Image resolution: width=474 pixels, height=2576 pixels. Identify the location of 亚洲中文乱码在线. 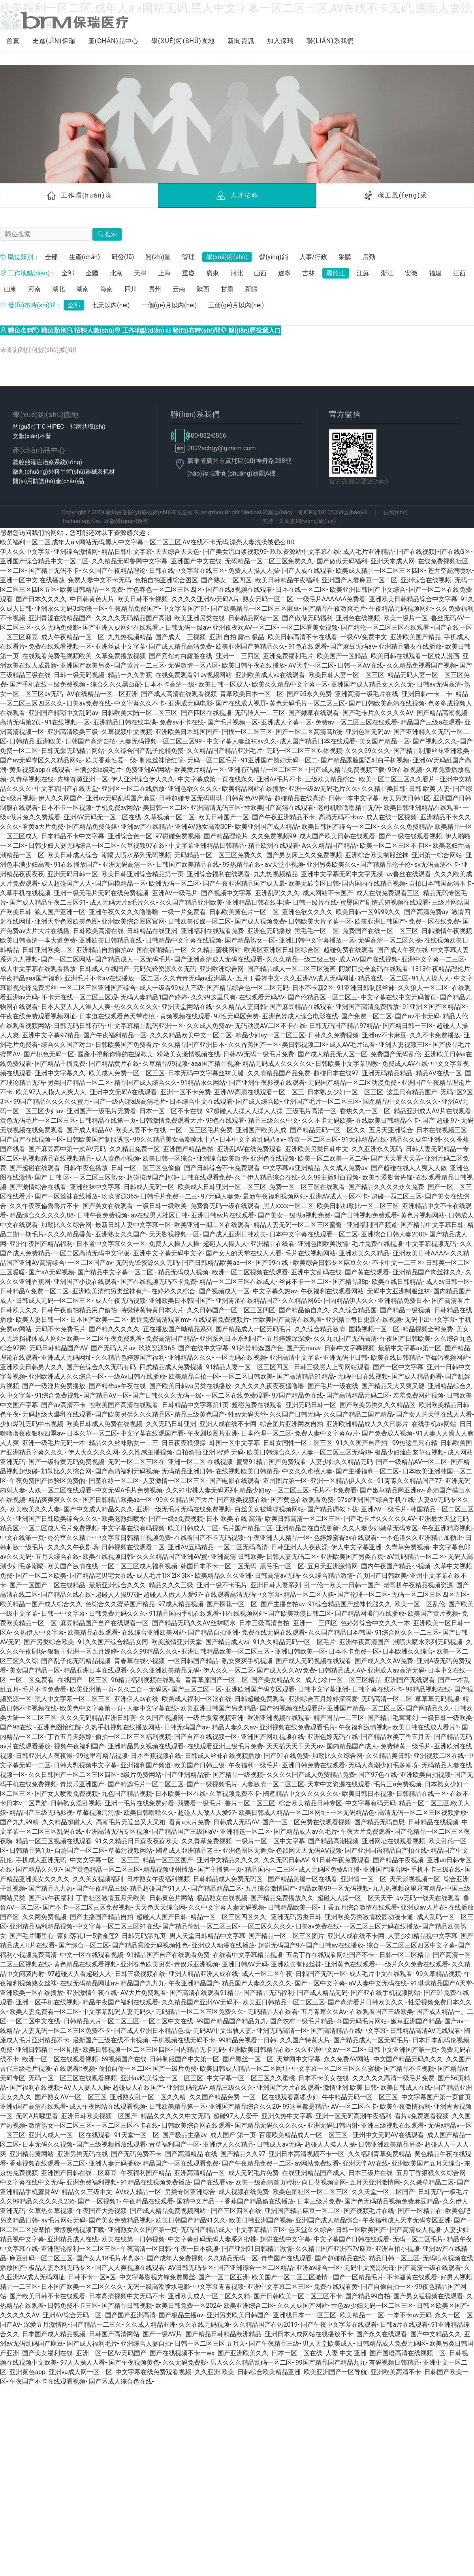
(316, 1272).